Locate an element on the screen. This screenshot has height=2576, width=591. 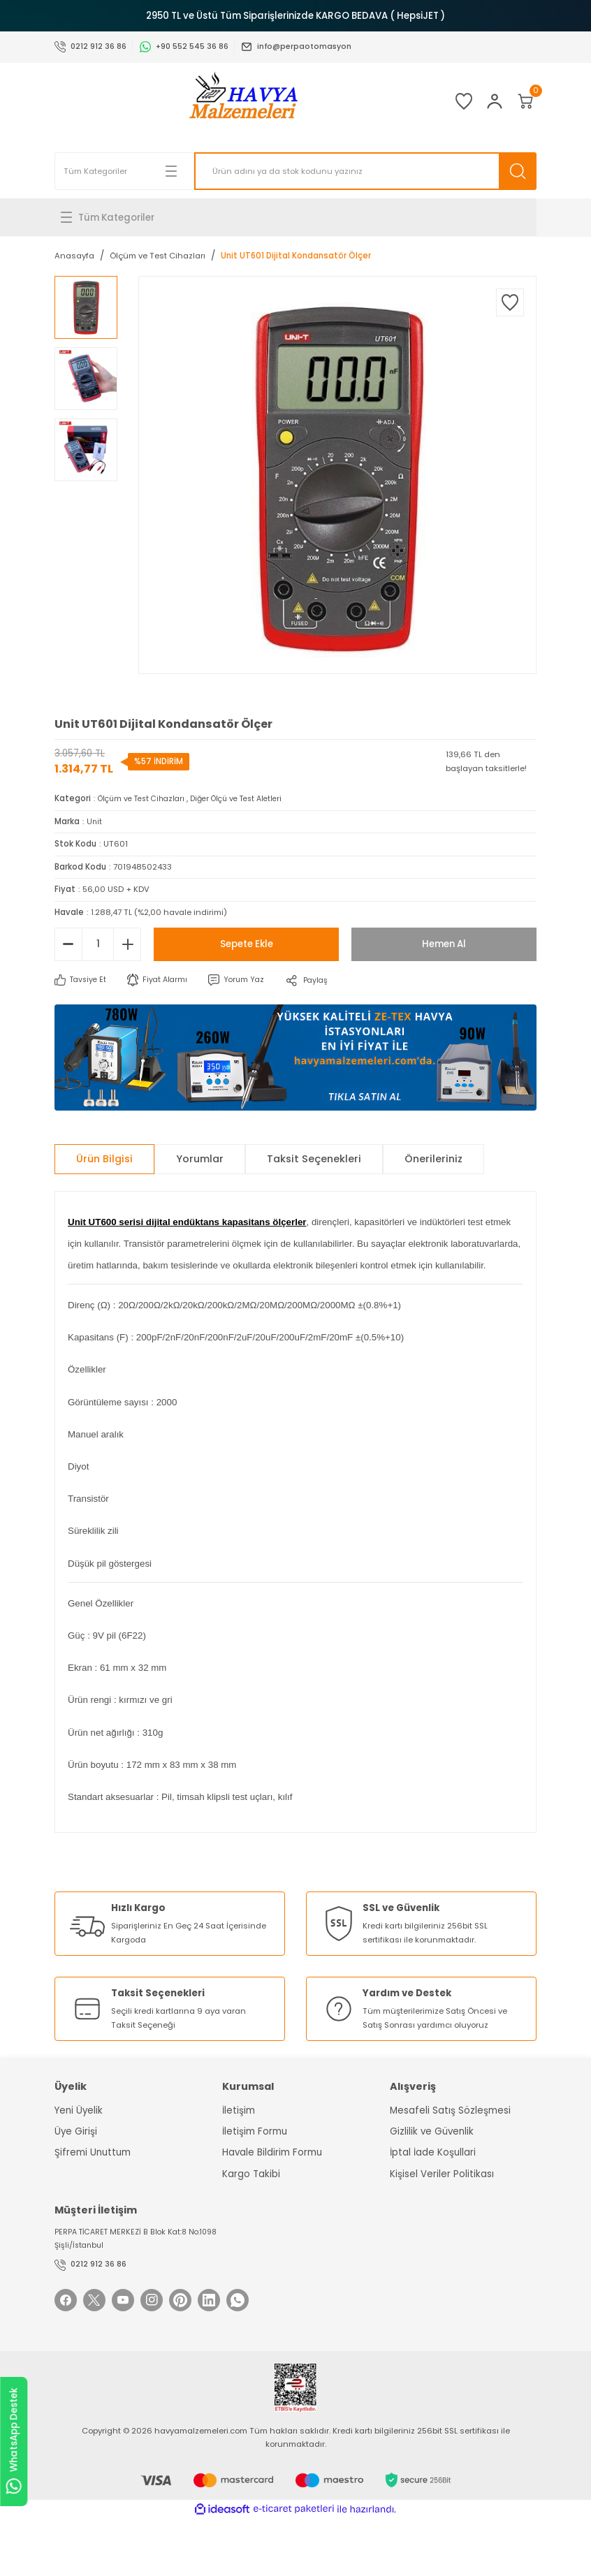
Kişisel Veriler Politikası is located at coordinates (442, 2173).